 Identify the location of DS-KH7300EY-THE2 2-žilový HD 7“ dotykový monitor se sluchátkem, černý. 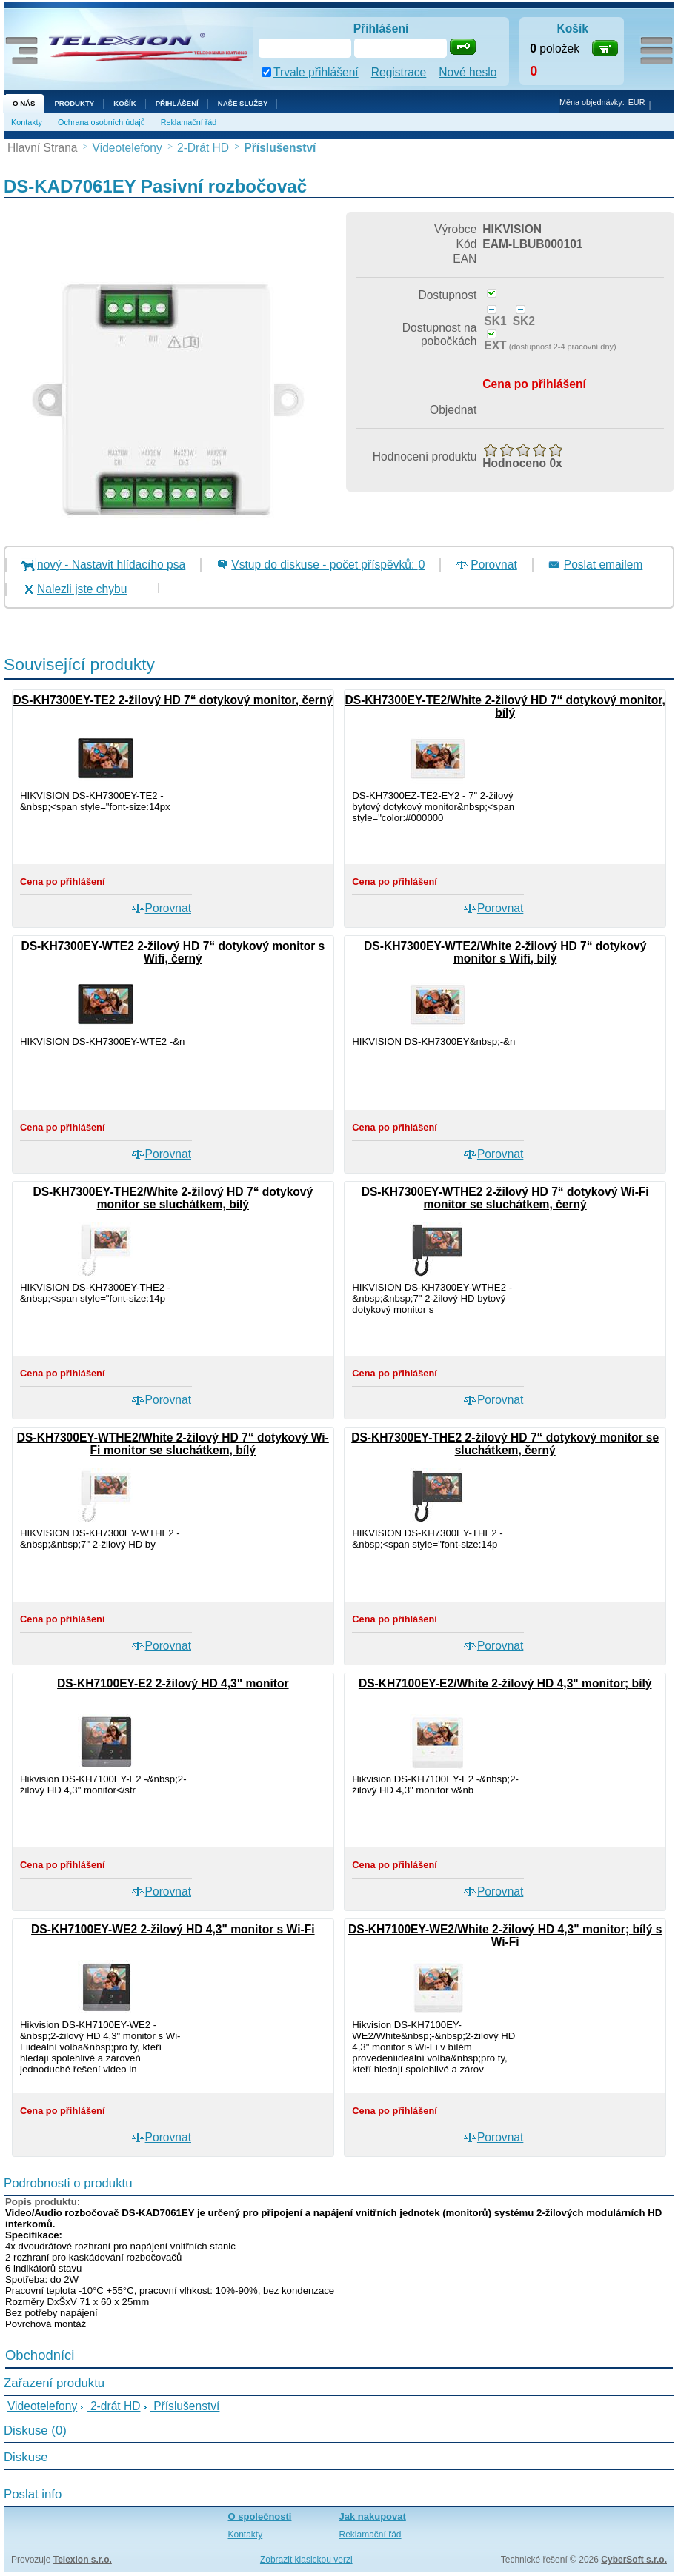
(505, 1443).